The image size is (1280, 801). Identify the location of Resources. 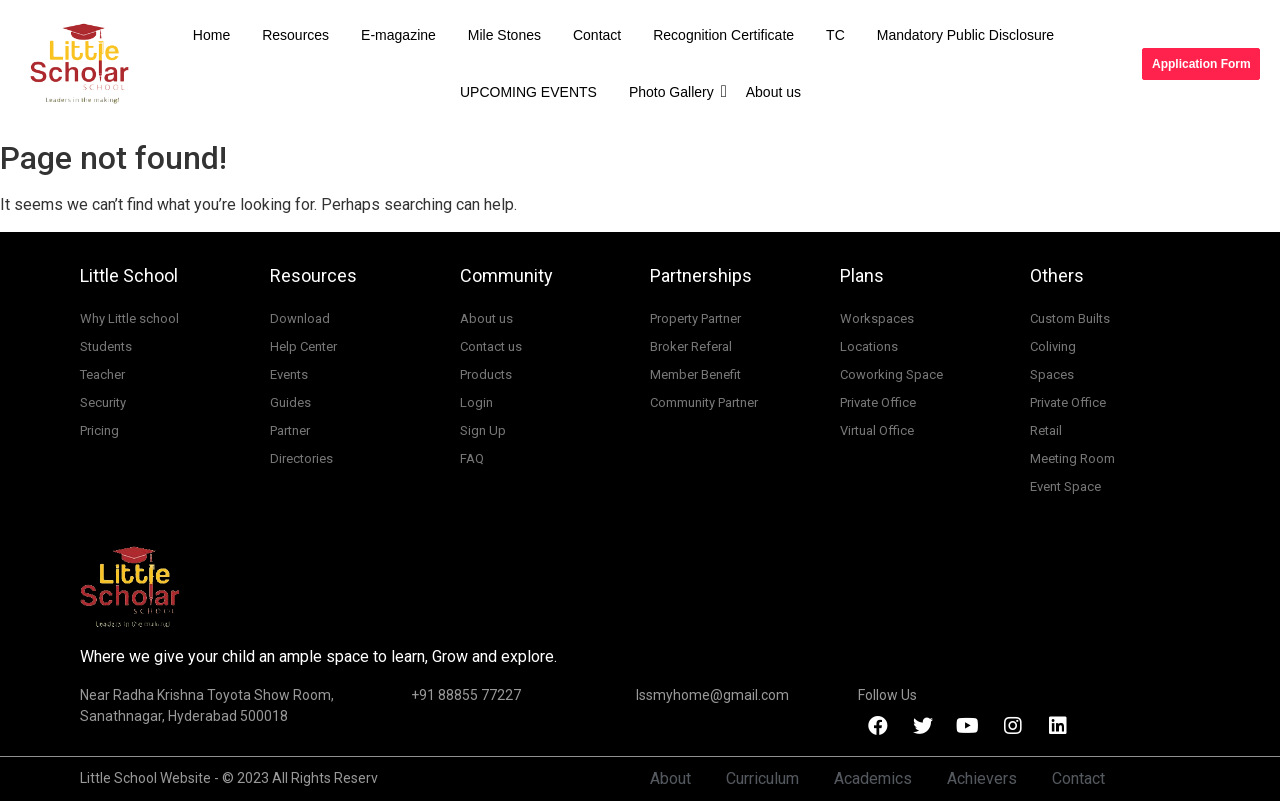
(295, 35).